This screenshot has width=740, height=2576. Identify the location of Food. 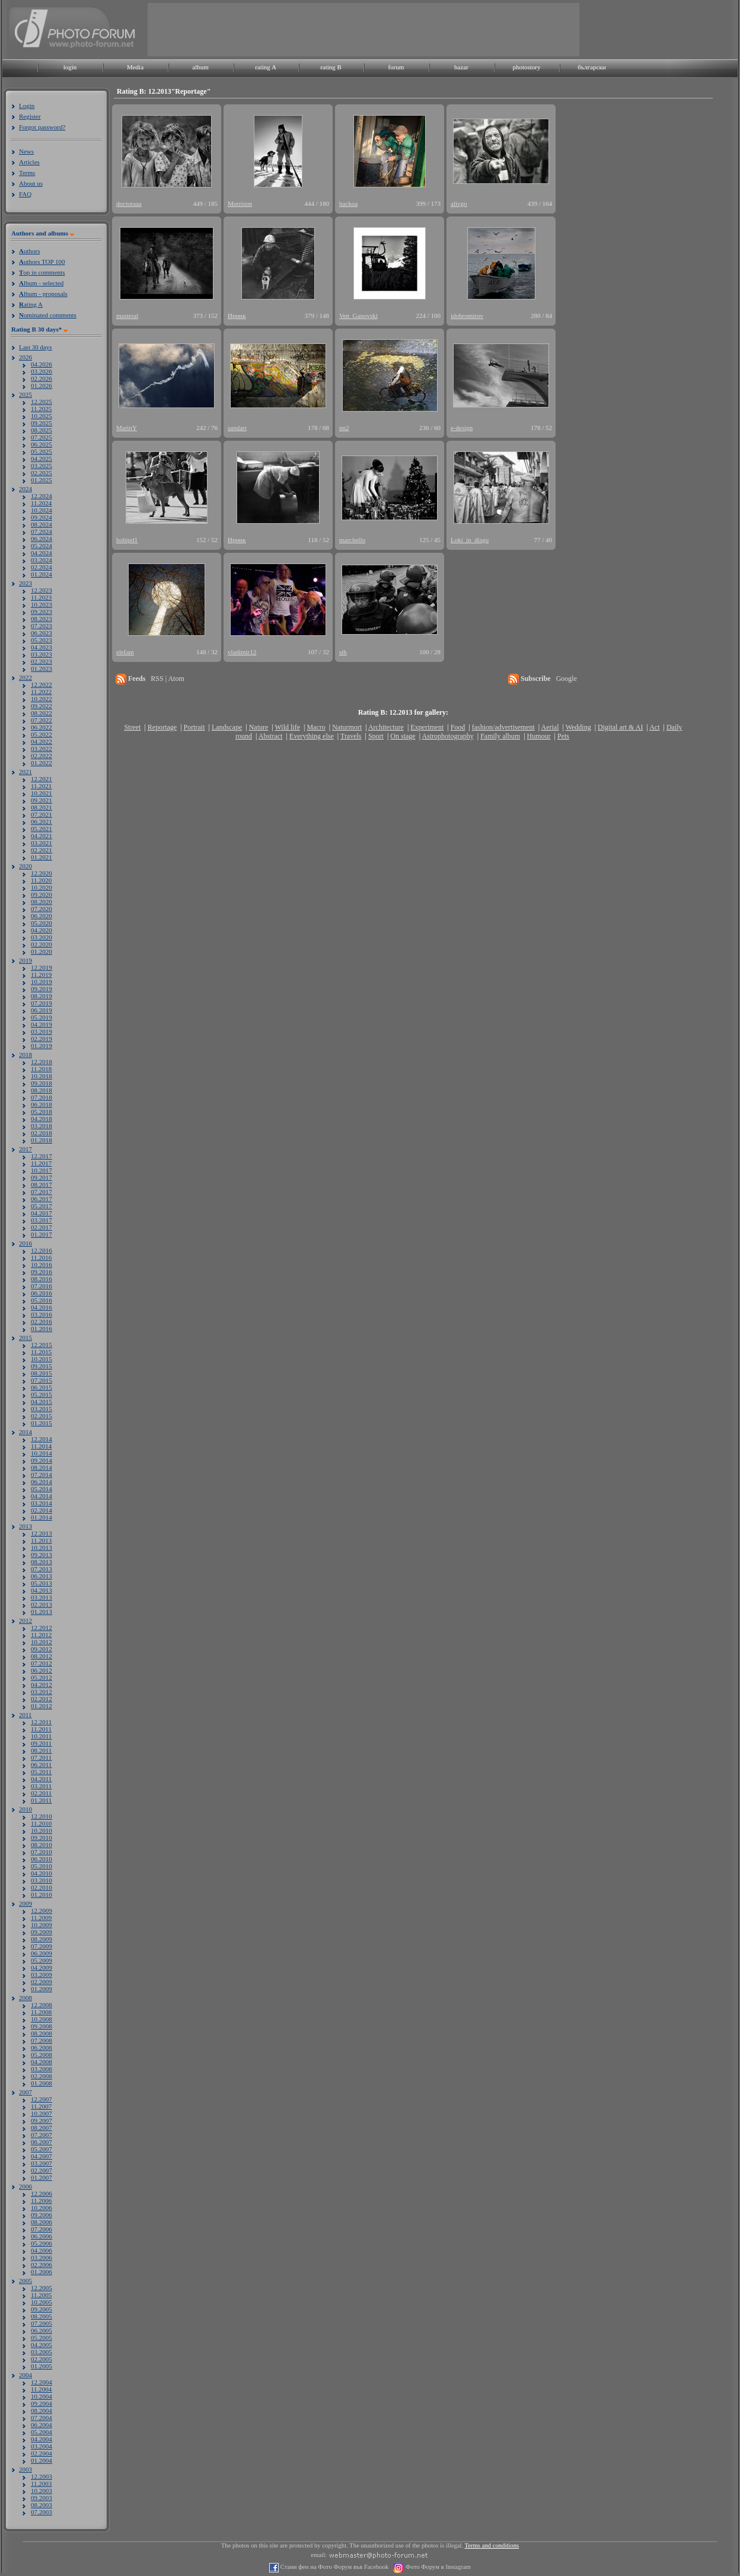
(458, 727).